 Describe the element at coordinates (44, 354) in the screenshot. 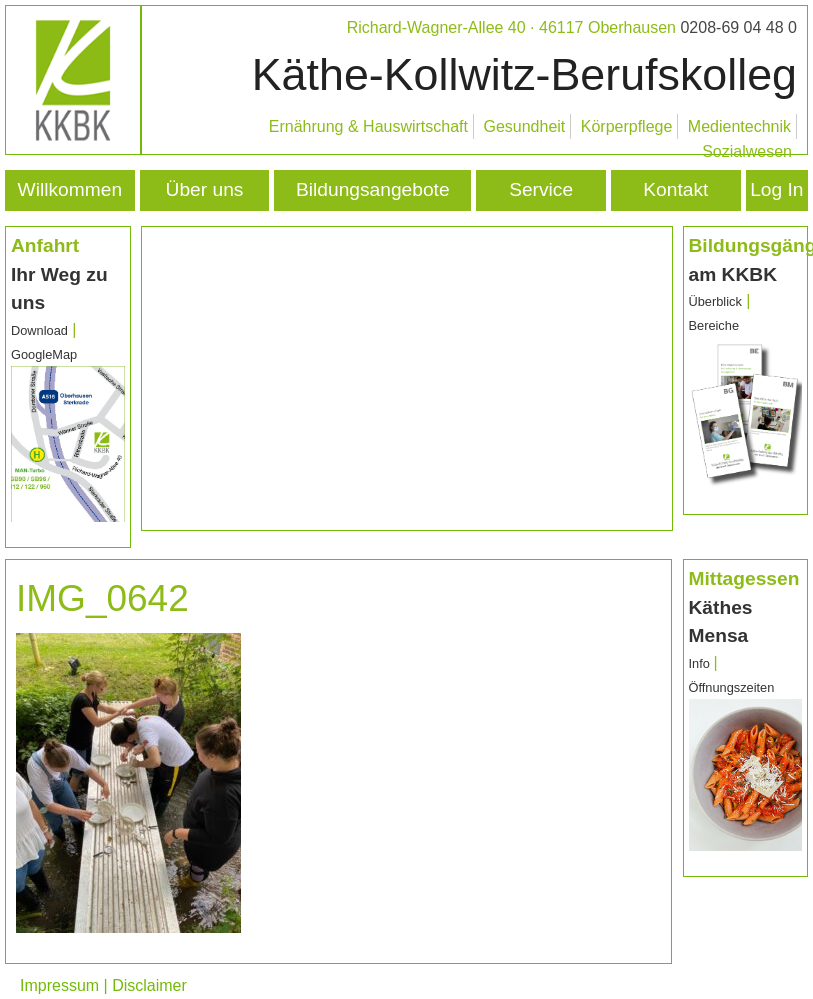

I see `GoogleMap` at that location.